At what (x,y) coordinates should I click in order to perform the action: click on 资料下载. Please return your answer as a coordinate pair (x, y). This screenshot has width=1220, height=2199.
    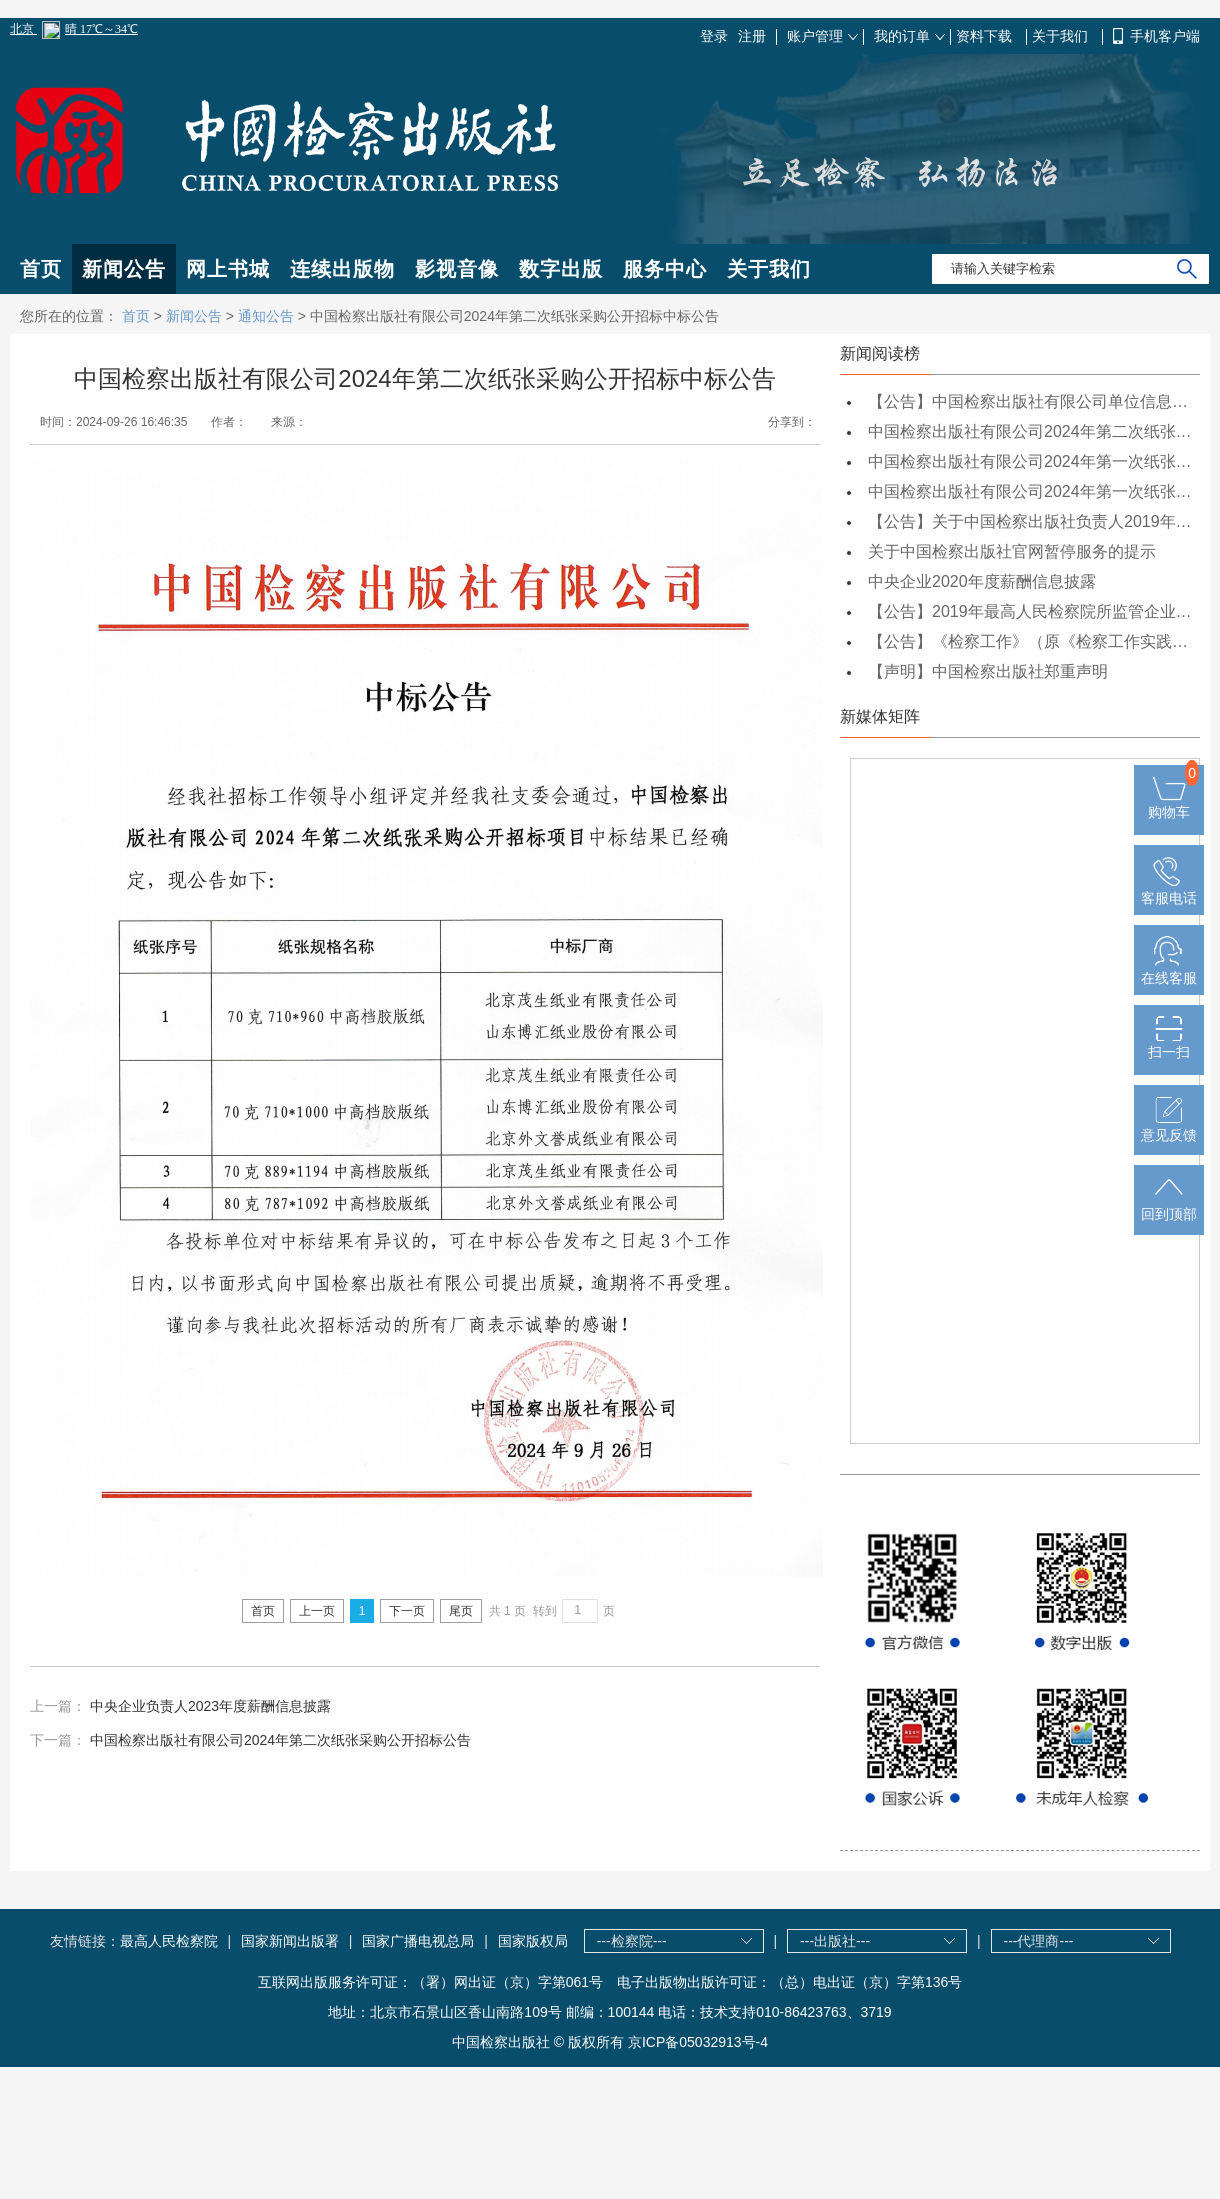
    Looking at the image, I should click on (986, 36).